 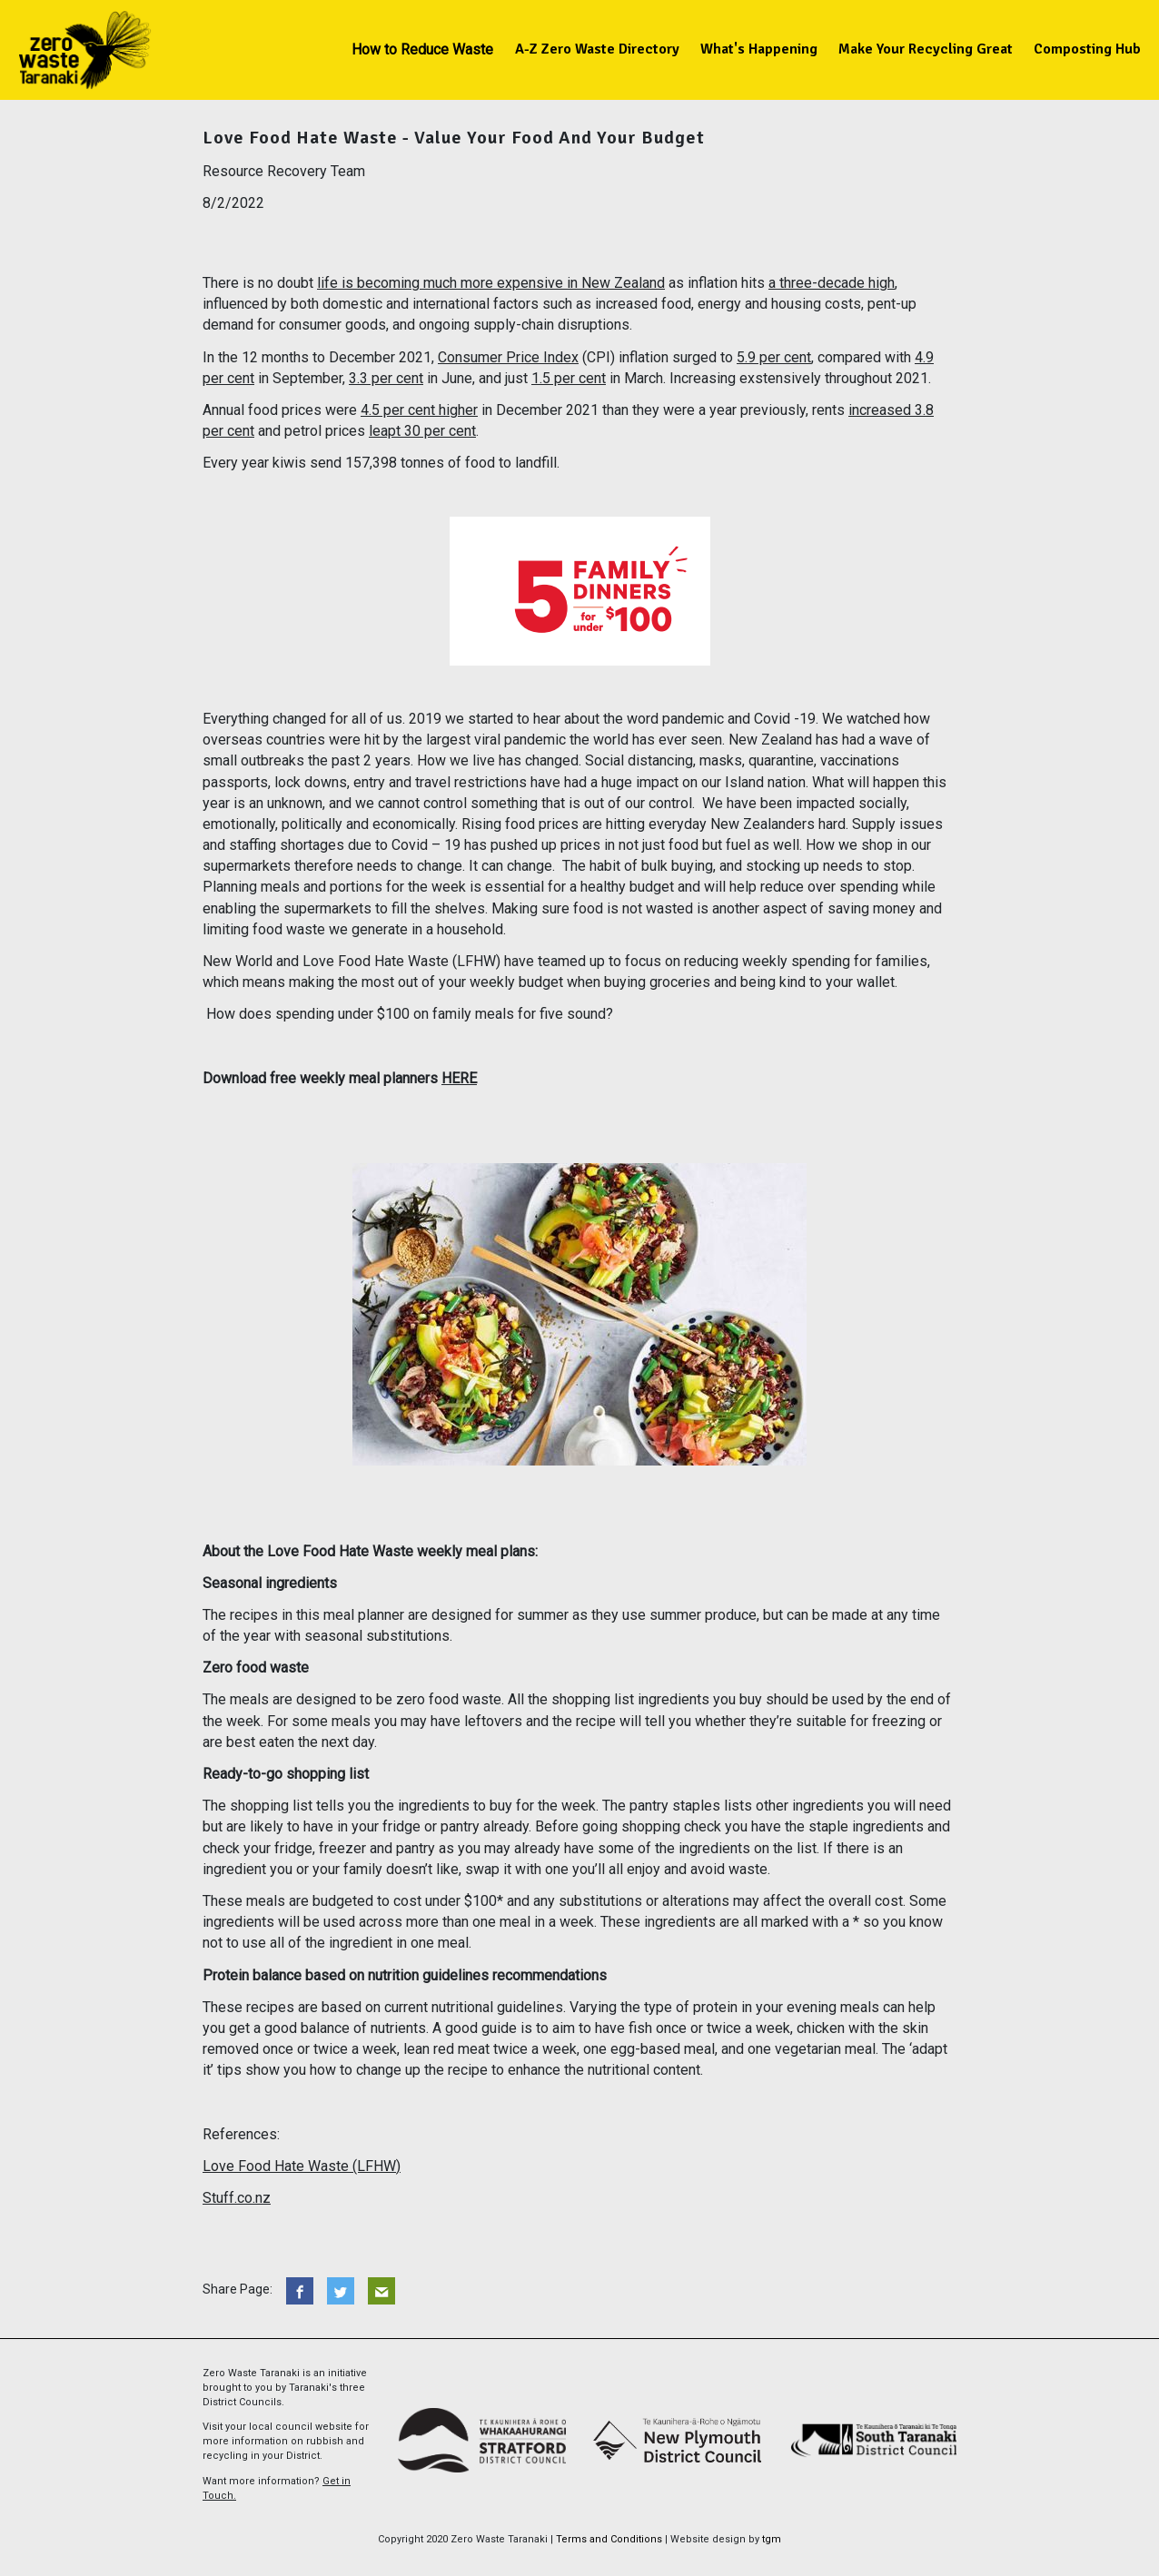 What do you see at coordinates (568, 378) in the screenshot?
I see `1.5 per cent` at bounding box center [568, 378].